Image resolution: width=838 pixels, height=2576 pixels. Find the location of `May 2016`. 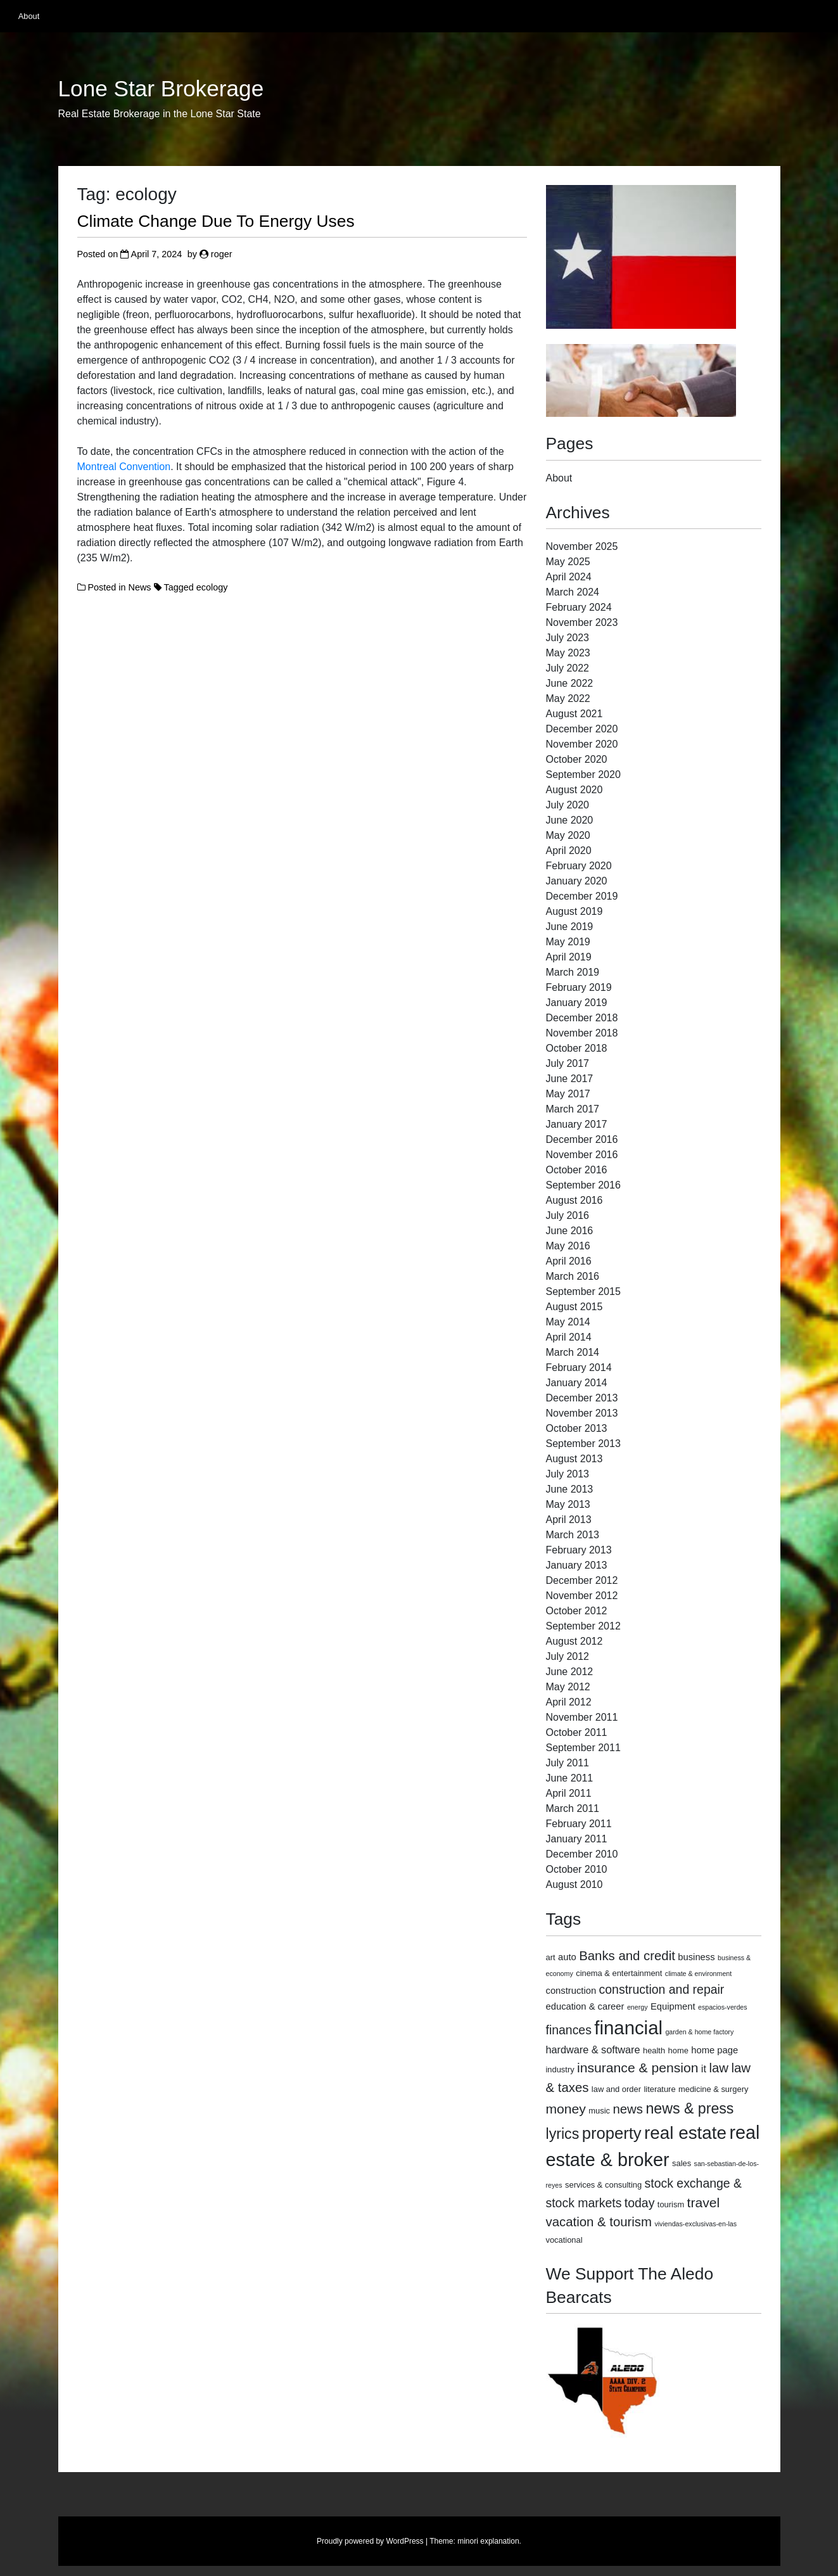

May 2016 is located at coordinates (568, 1245).